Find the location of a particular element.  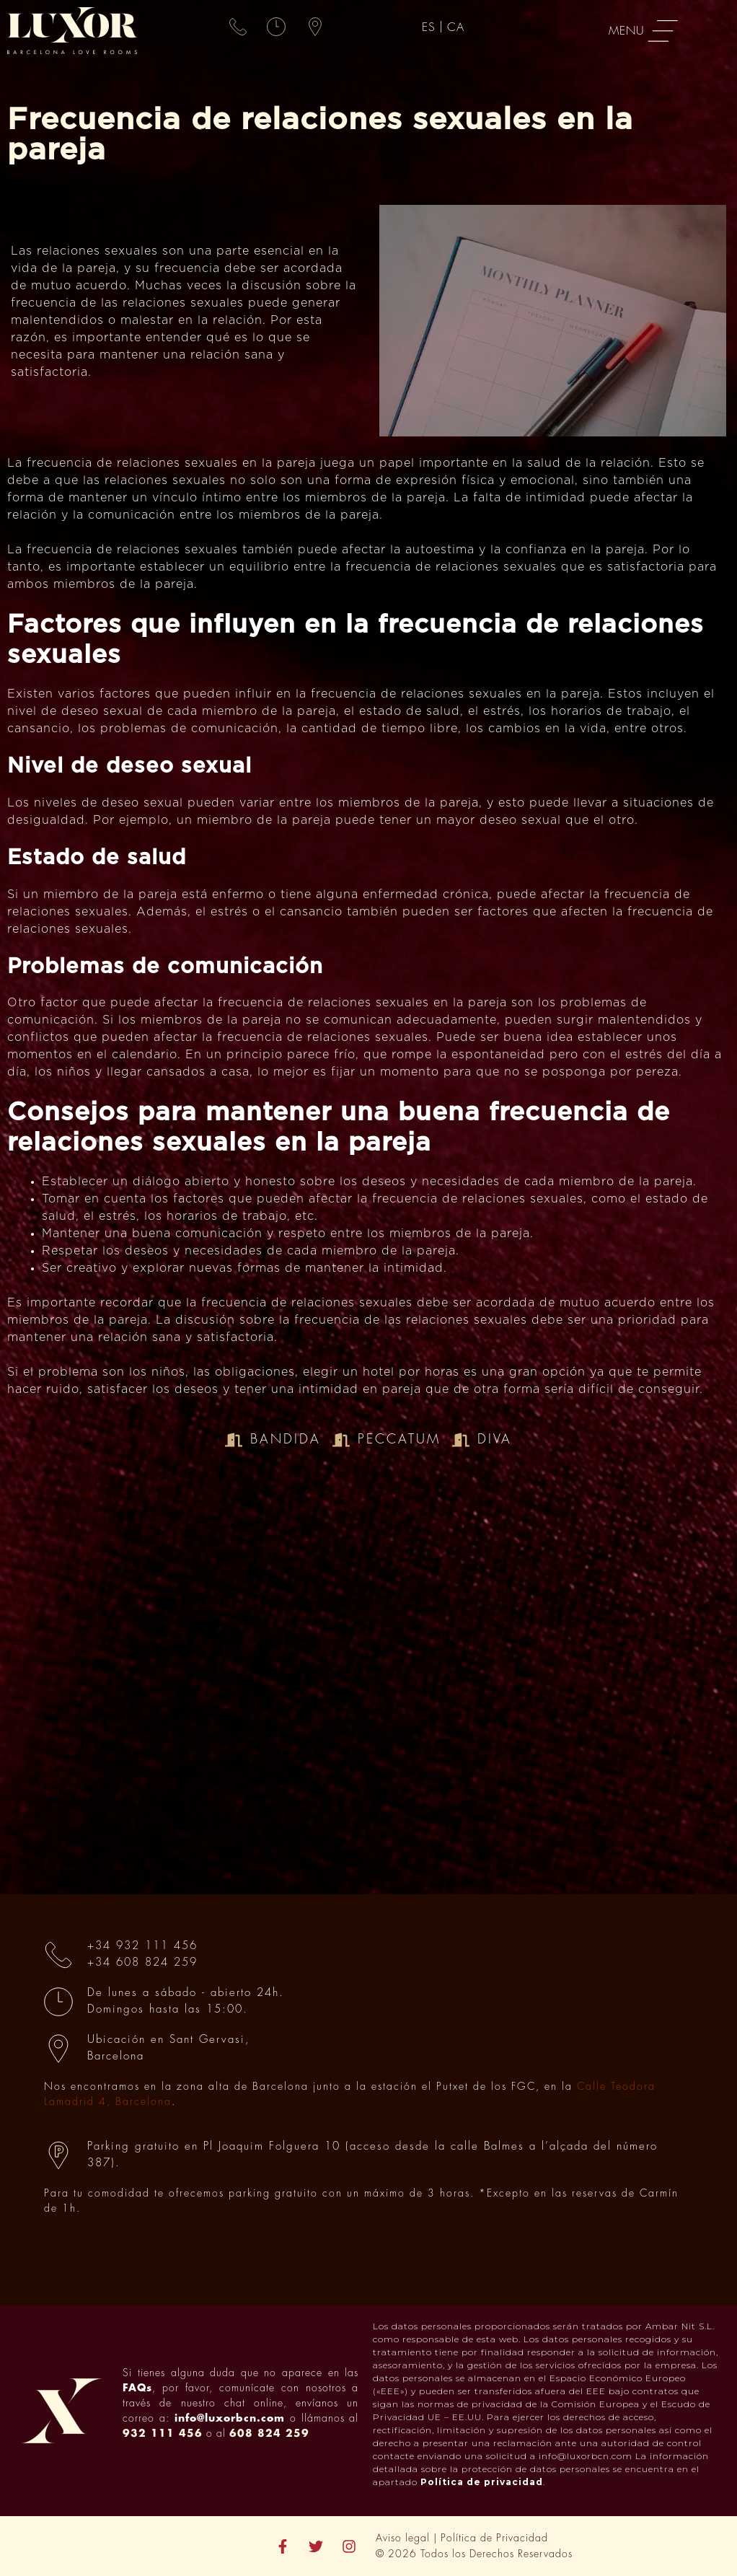

FAQs is located at coordinates (137, 2388).